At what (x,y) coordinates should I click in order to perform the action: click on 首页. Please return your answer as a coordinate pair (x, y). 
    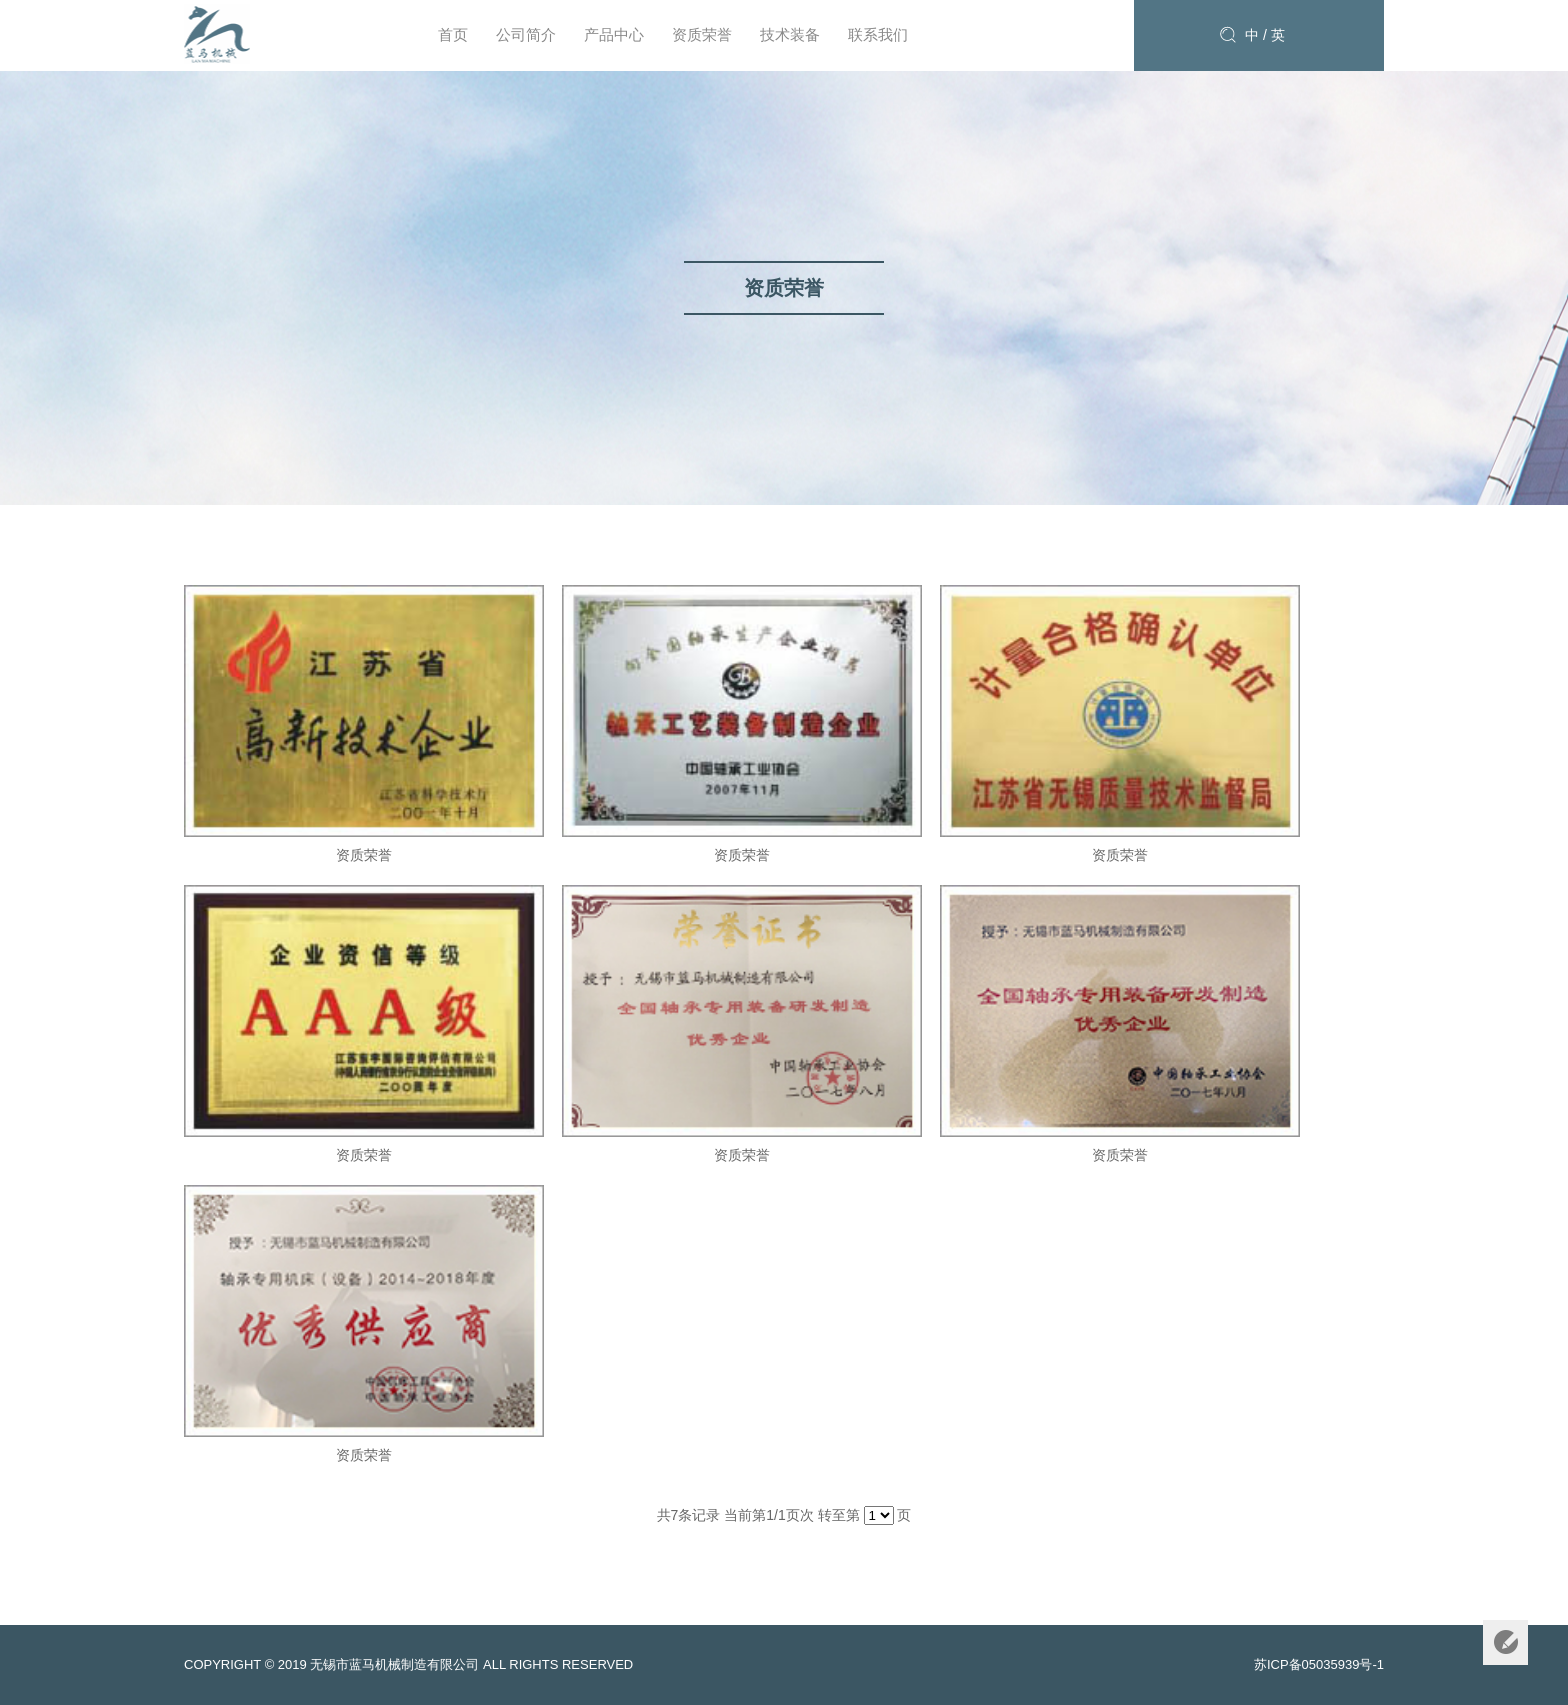
    Looking at the image, I should click on (453, 34).